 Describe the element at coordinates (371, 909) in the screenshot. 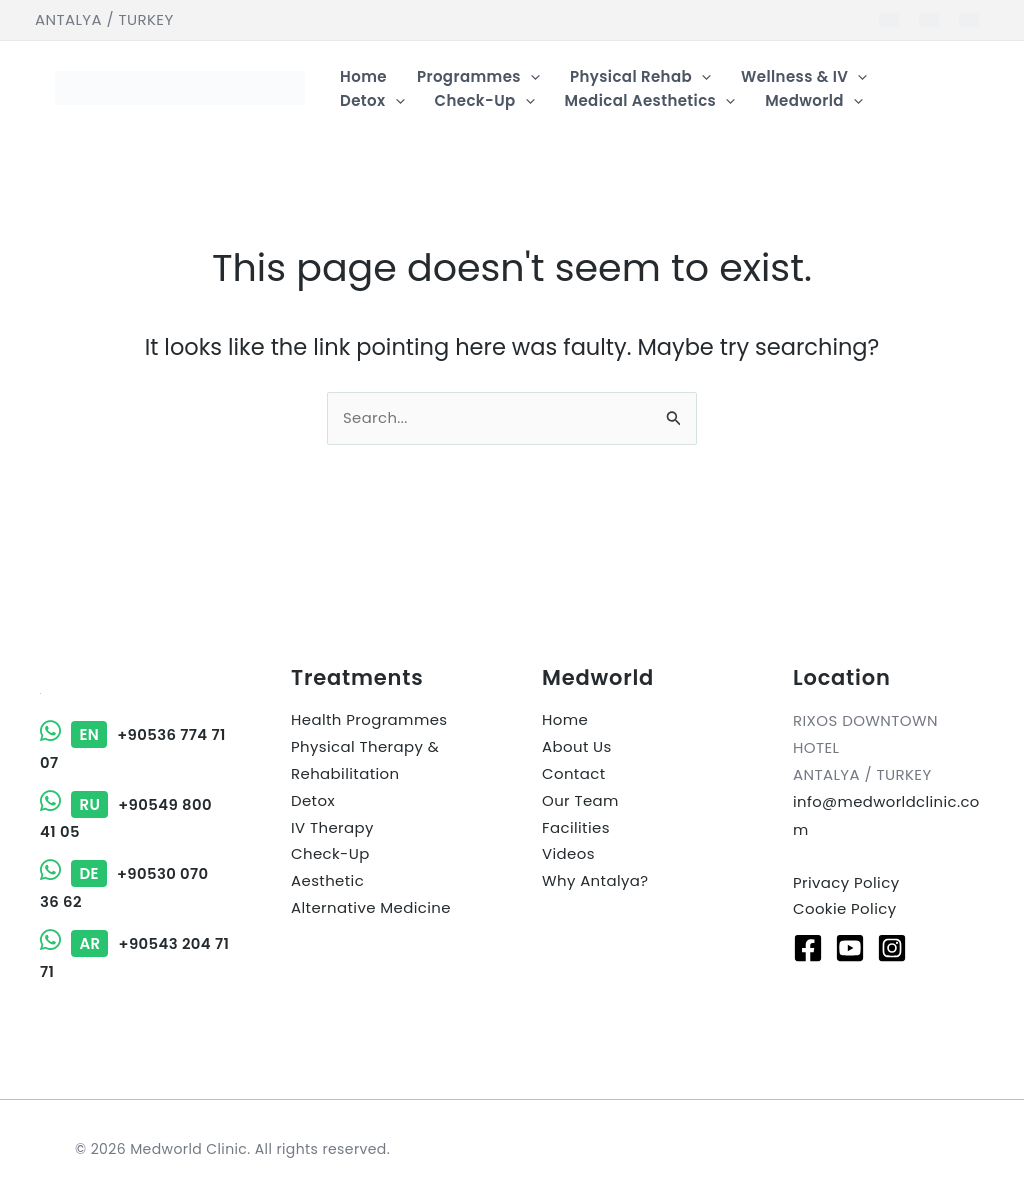

I see `Alternative Medicine` at that location.